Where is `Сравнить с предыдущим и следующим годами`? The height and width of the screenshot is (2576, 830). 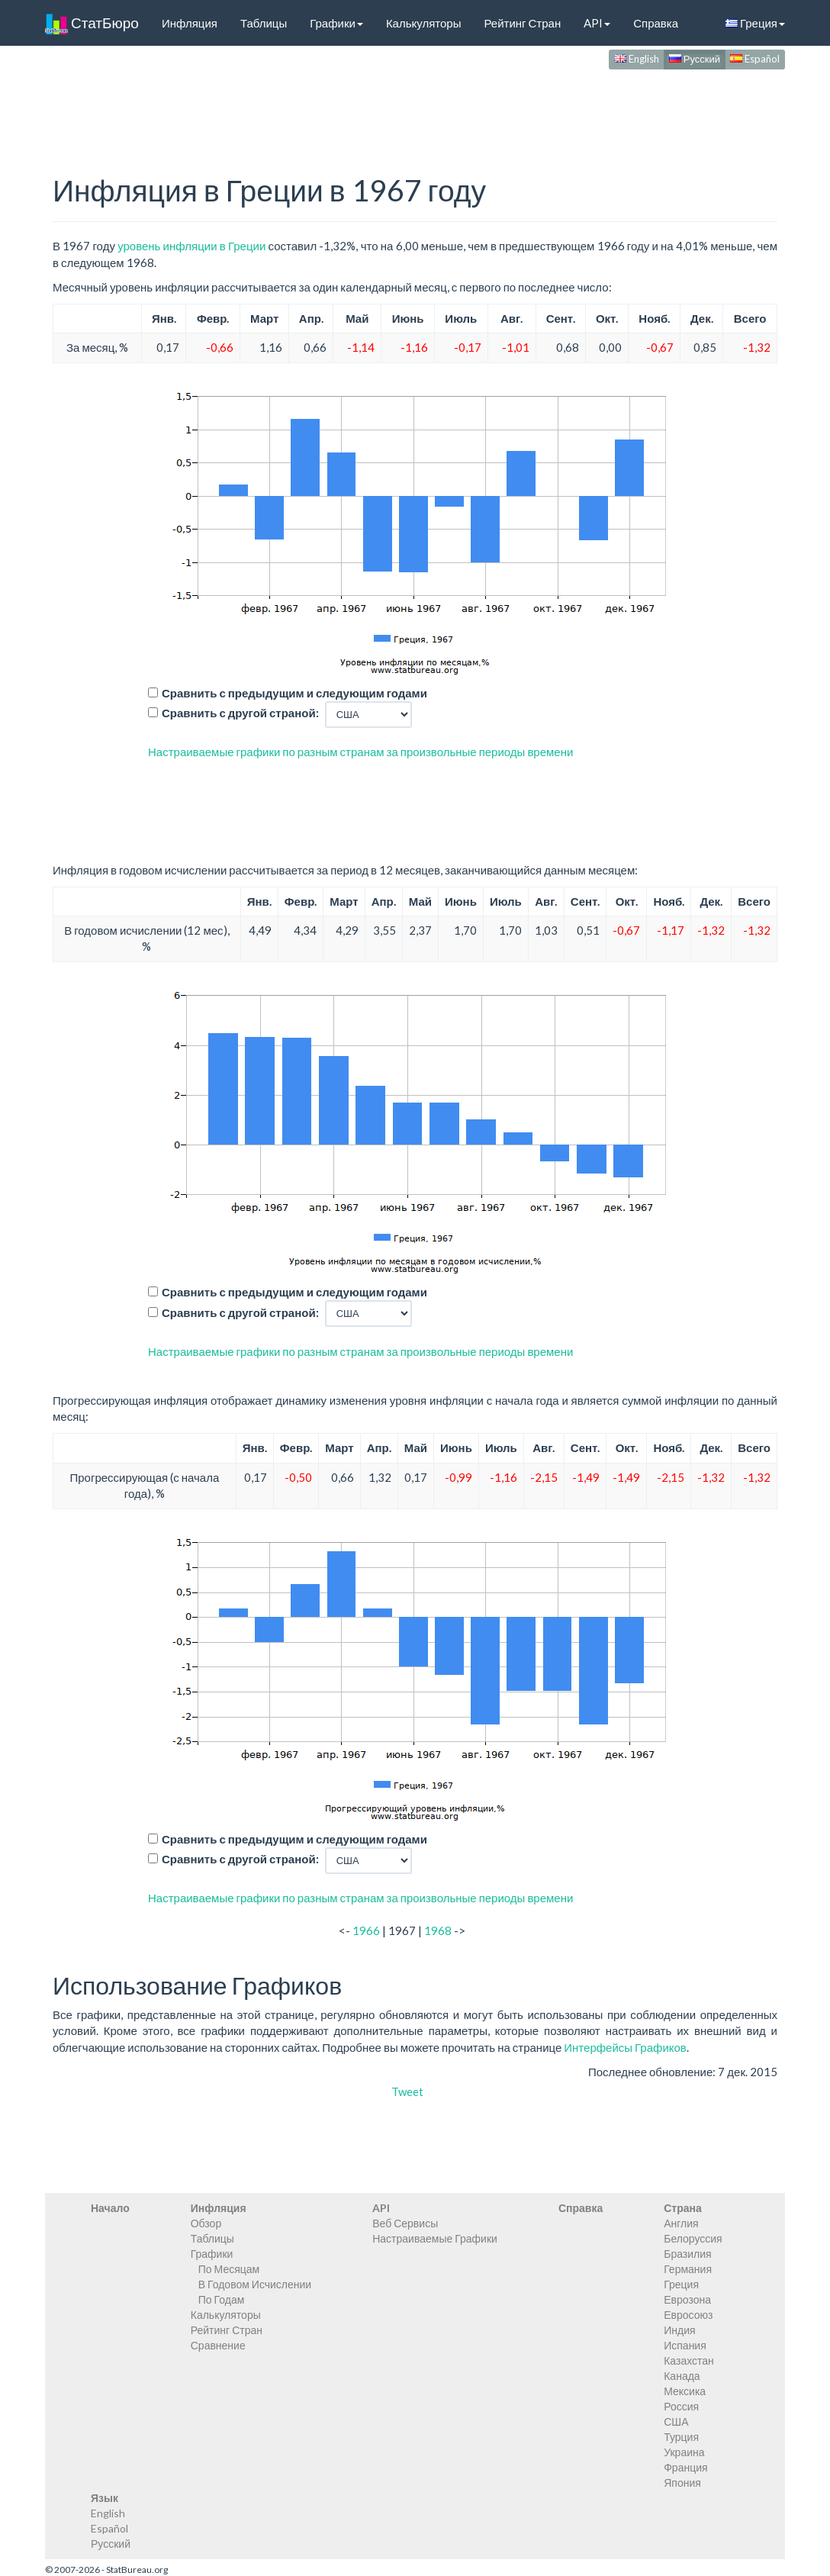
Сравнить с предыдущим и следующим годами is located at coordinates (294, 693).